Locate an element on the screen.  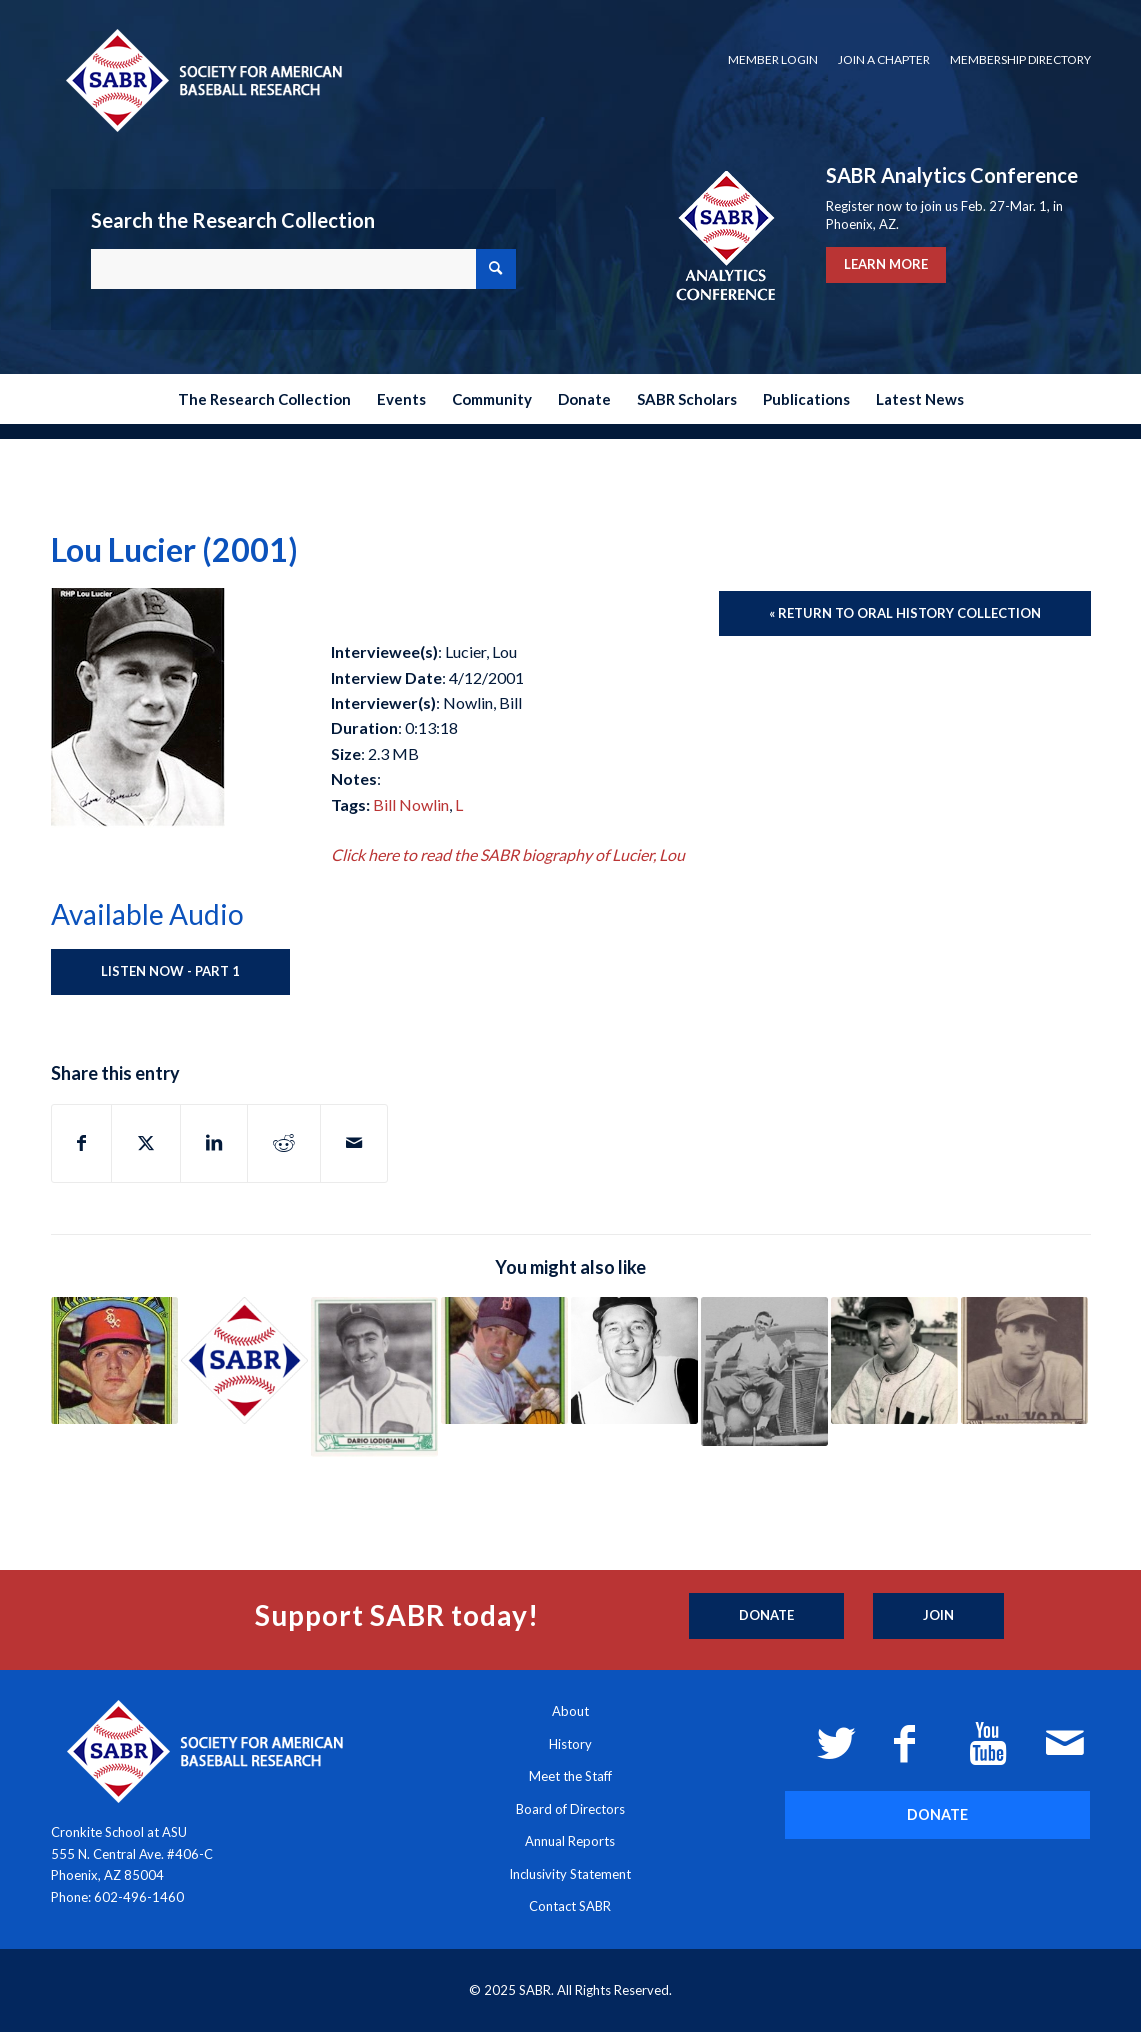
[Join] is located at coordinates (938, 1616).